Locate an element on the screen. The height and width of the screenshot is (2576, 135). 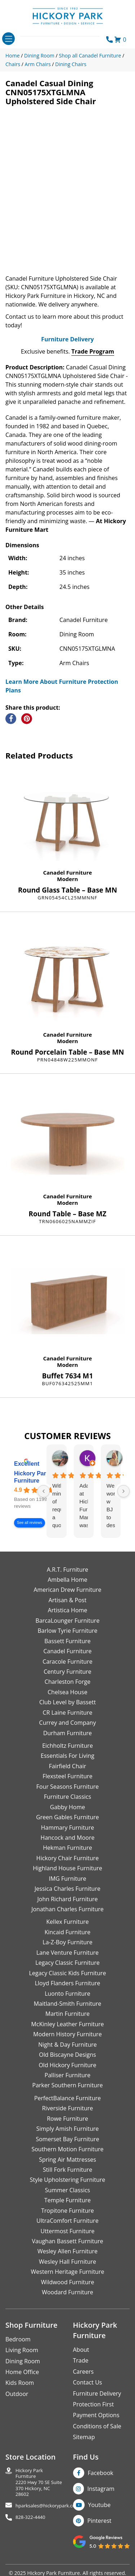
Careers is located at coordinates (83, 2381).